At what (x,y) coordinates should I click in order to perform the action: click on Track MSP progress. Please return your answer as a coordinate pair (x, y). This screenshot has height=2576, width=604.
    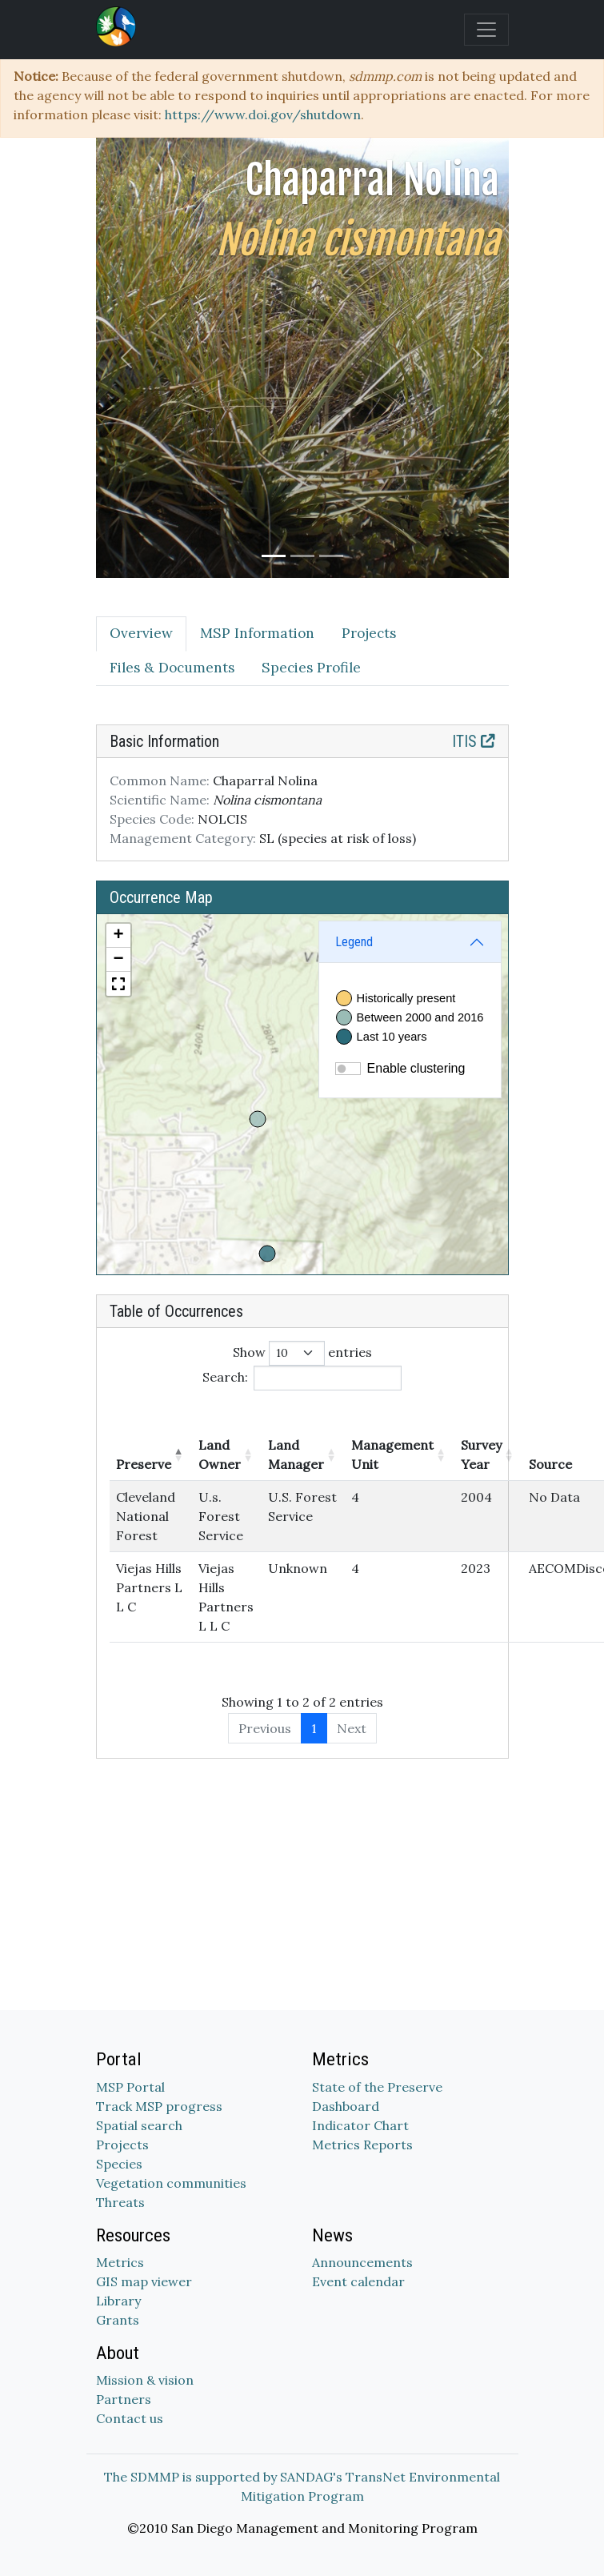
    Looking at the image, I should click on (159, 2106).